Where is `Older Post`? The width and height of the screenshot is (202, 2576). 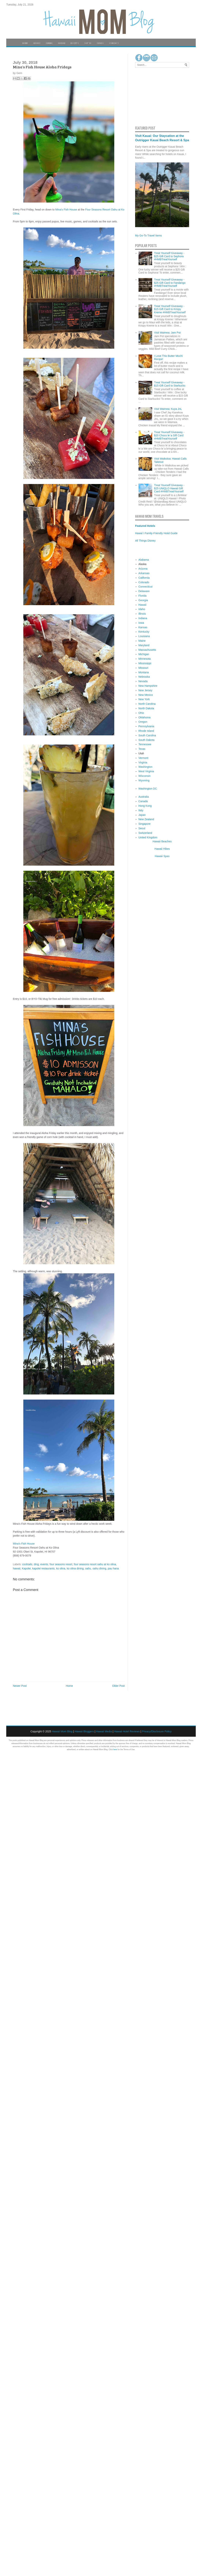
Older Post is located at coordinates (118, 1685).